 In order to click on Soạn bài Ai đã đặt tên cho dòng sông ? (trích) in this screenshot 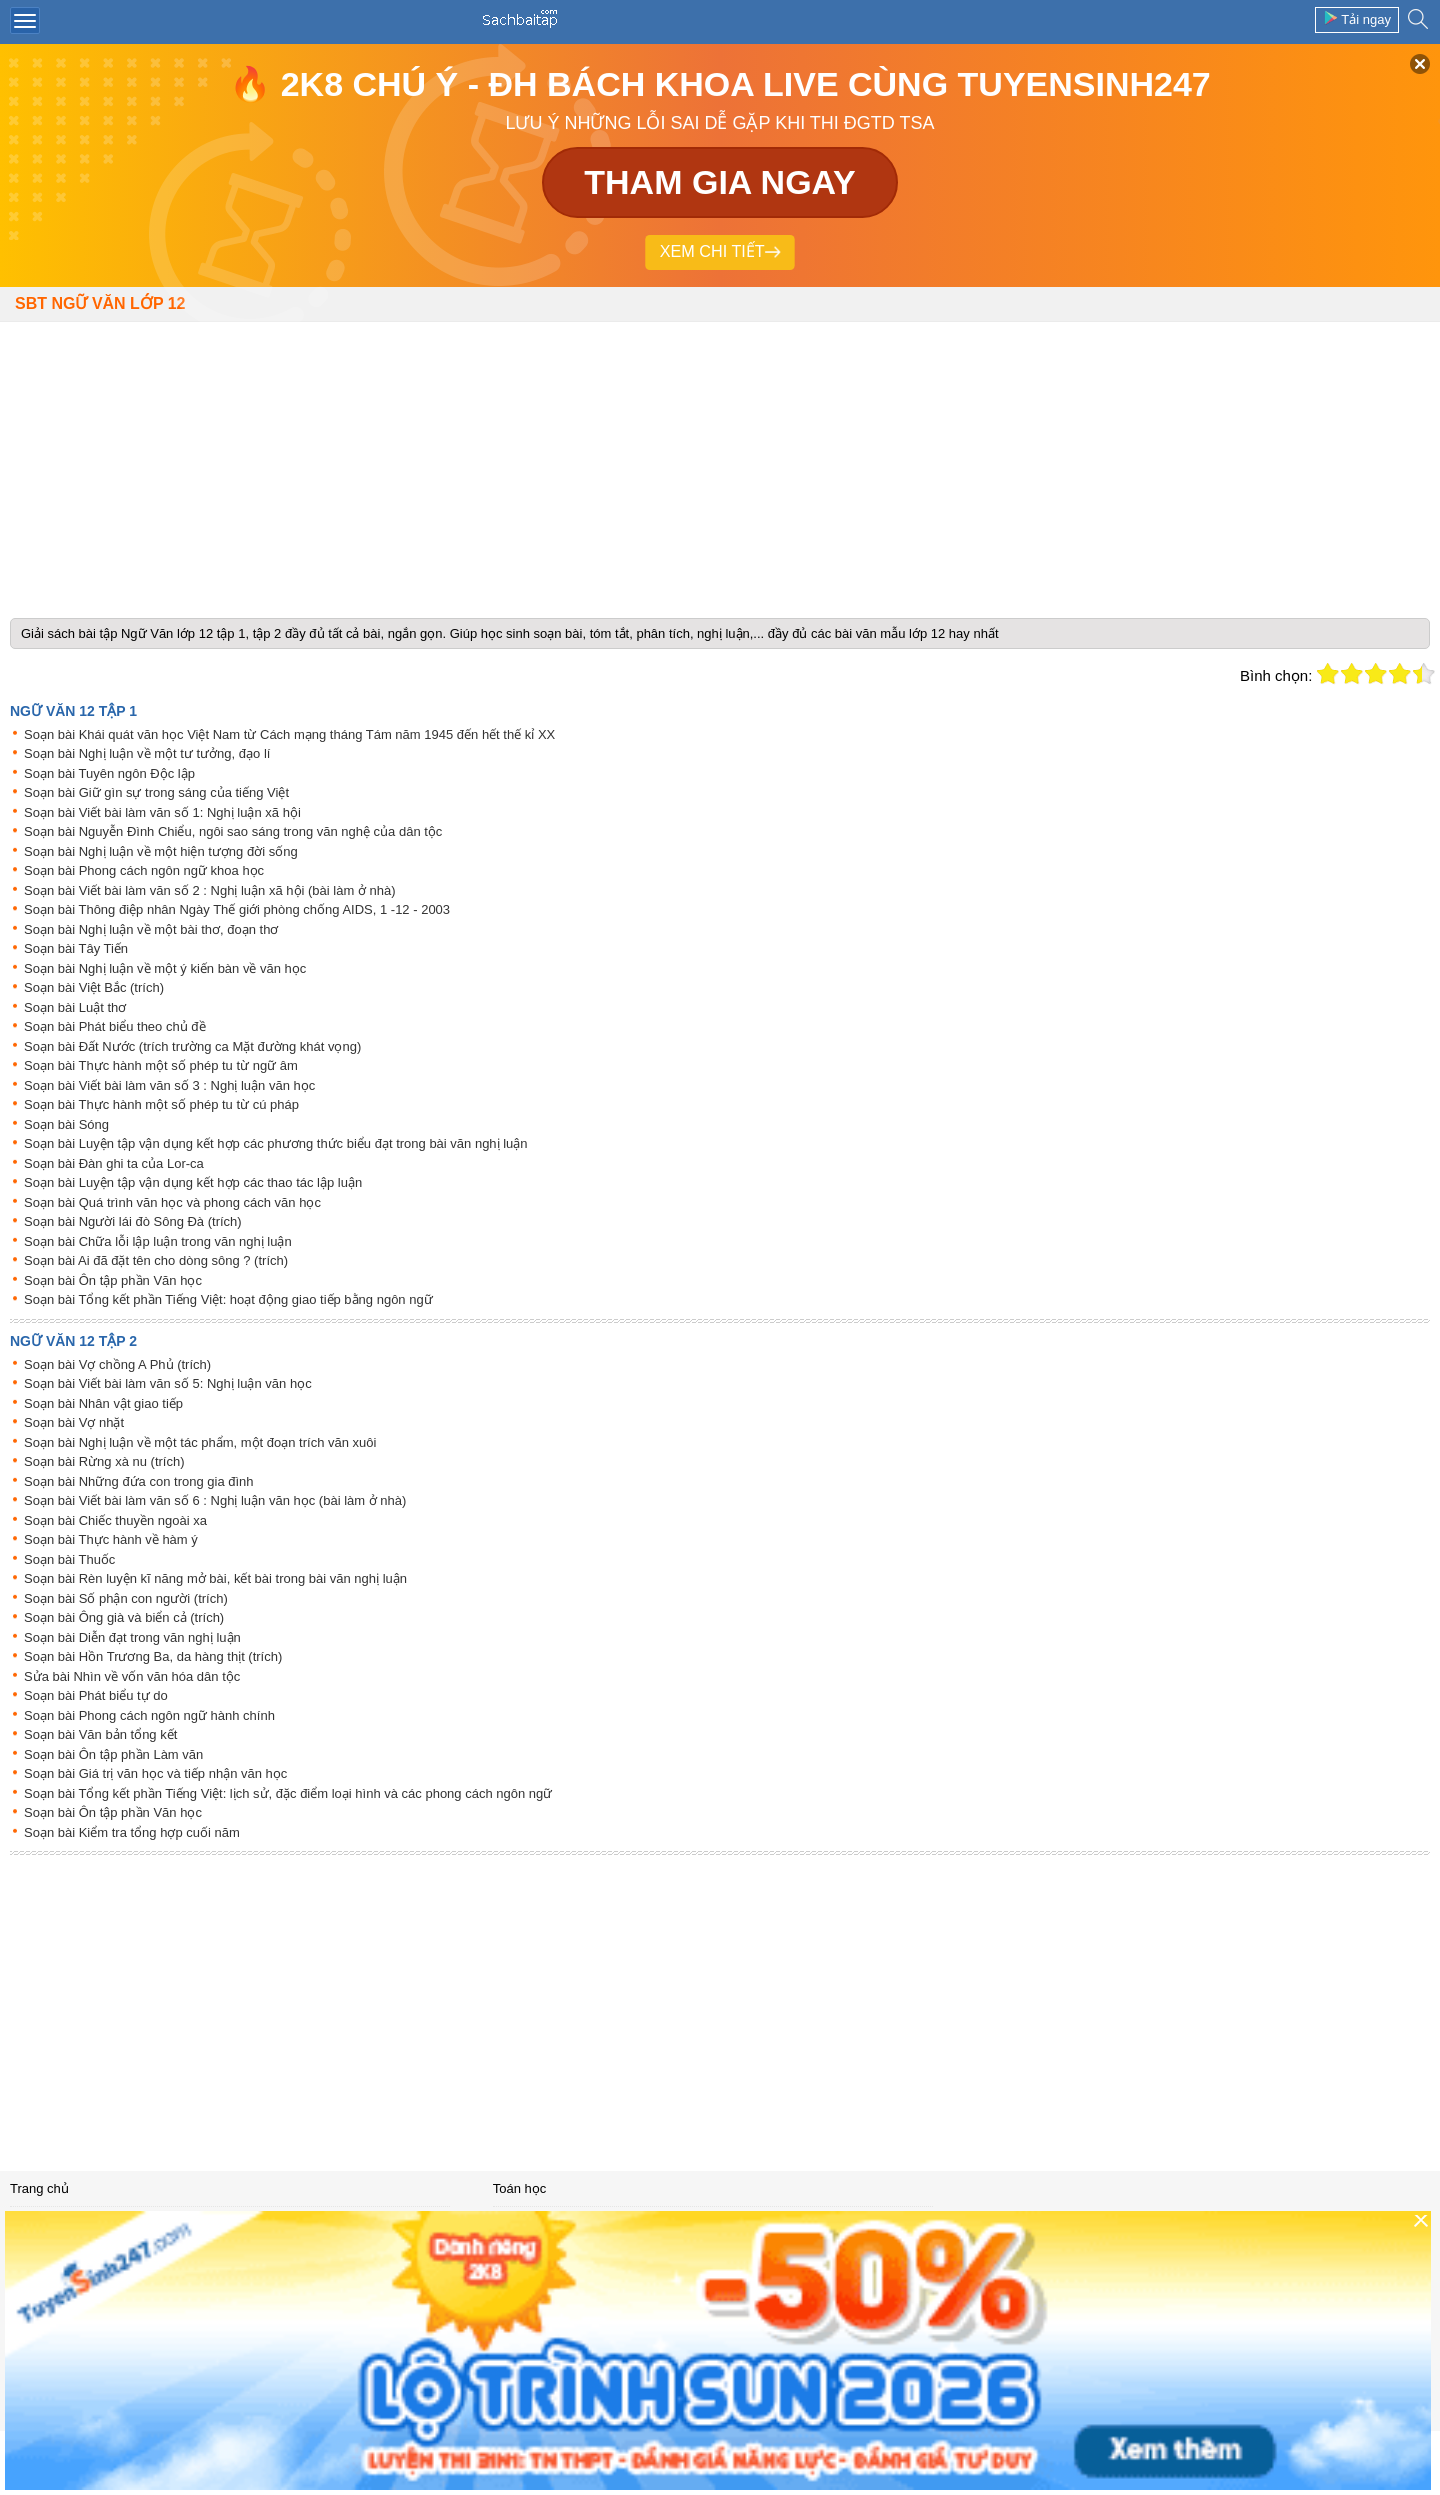, I will do `click(156, 1260)`.